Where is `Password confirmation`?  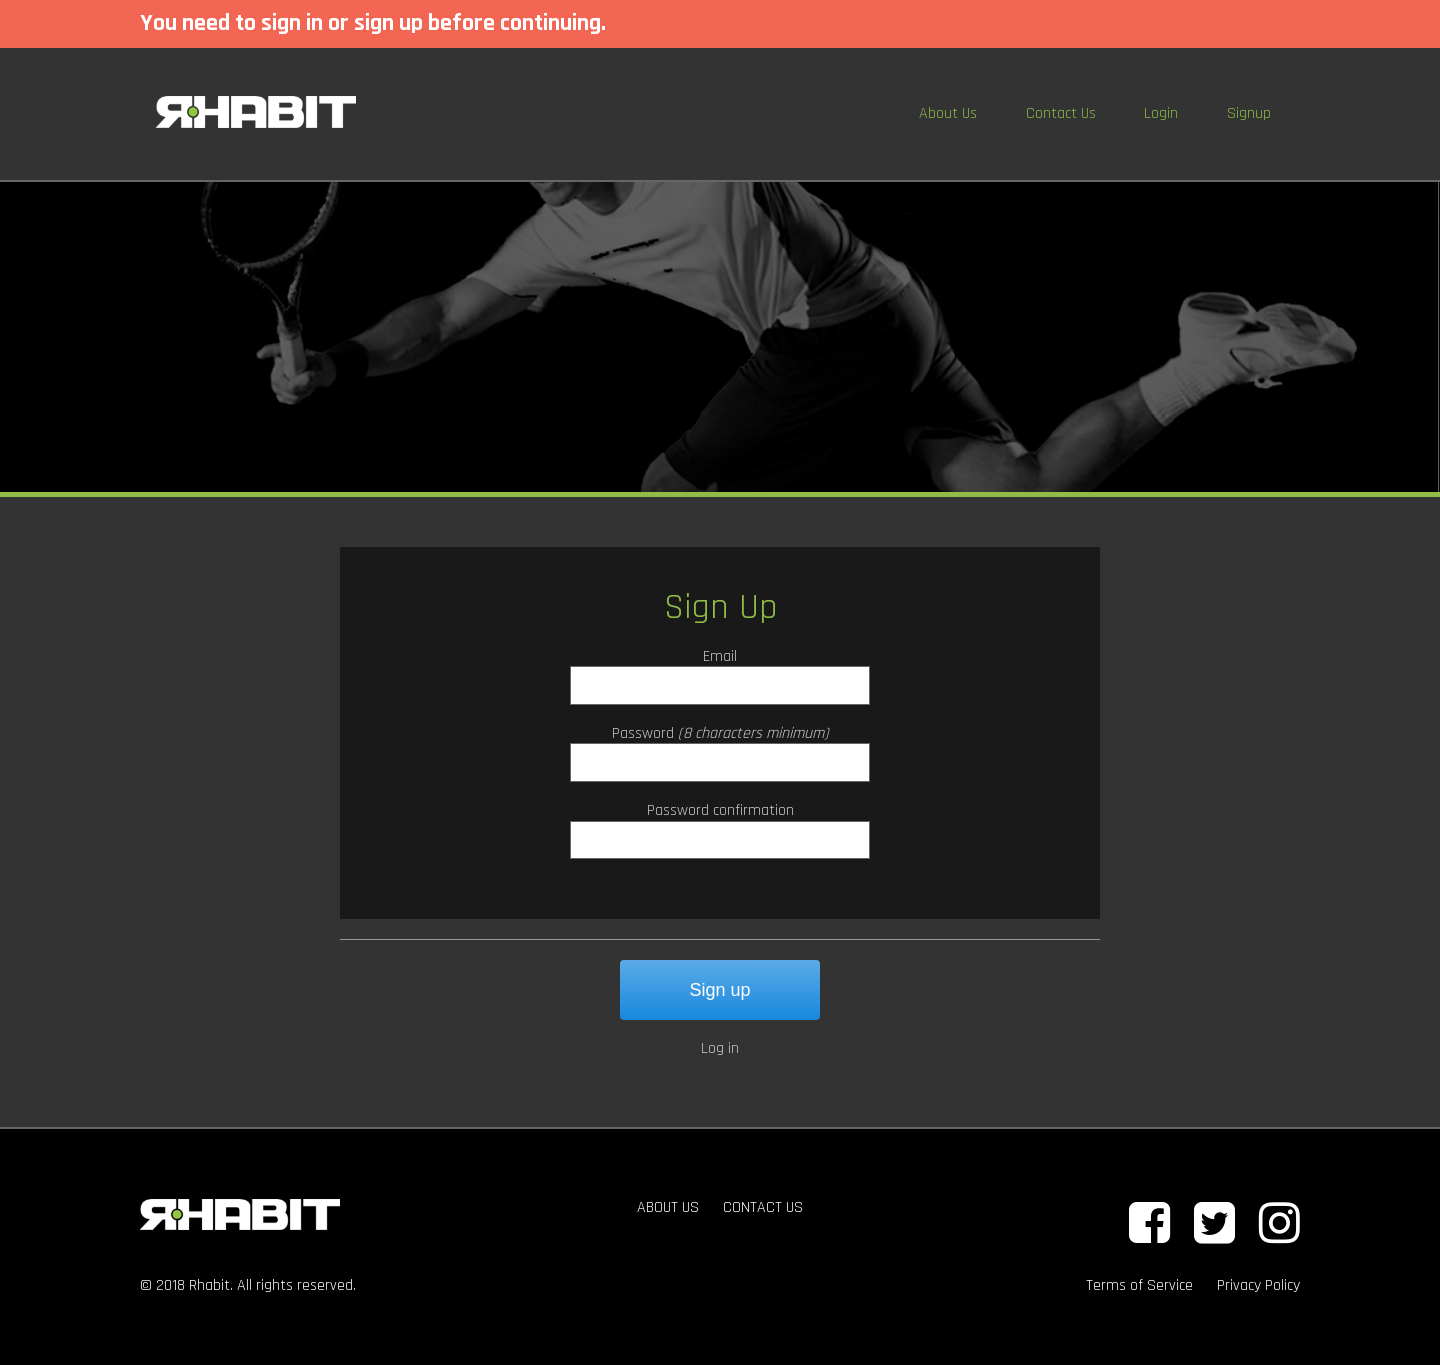 Password confirmation is located at coordinates (720, 810).